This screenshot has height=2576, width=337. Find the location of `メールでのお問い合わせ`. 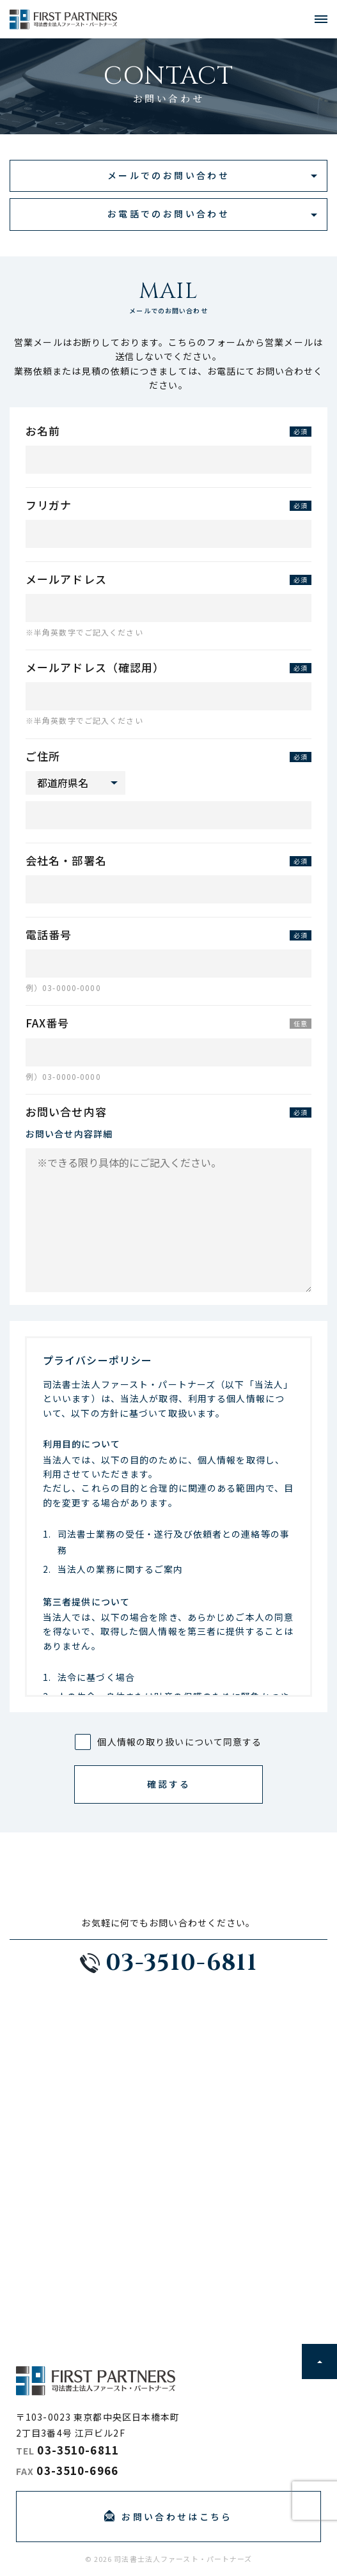

メールでのお問い合わせ is located at coordinates (168, 175).